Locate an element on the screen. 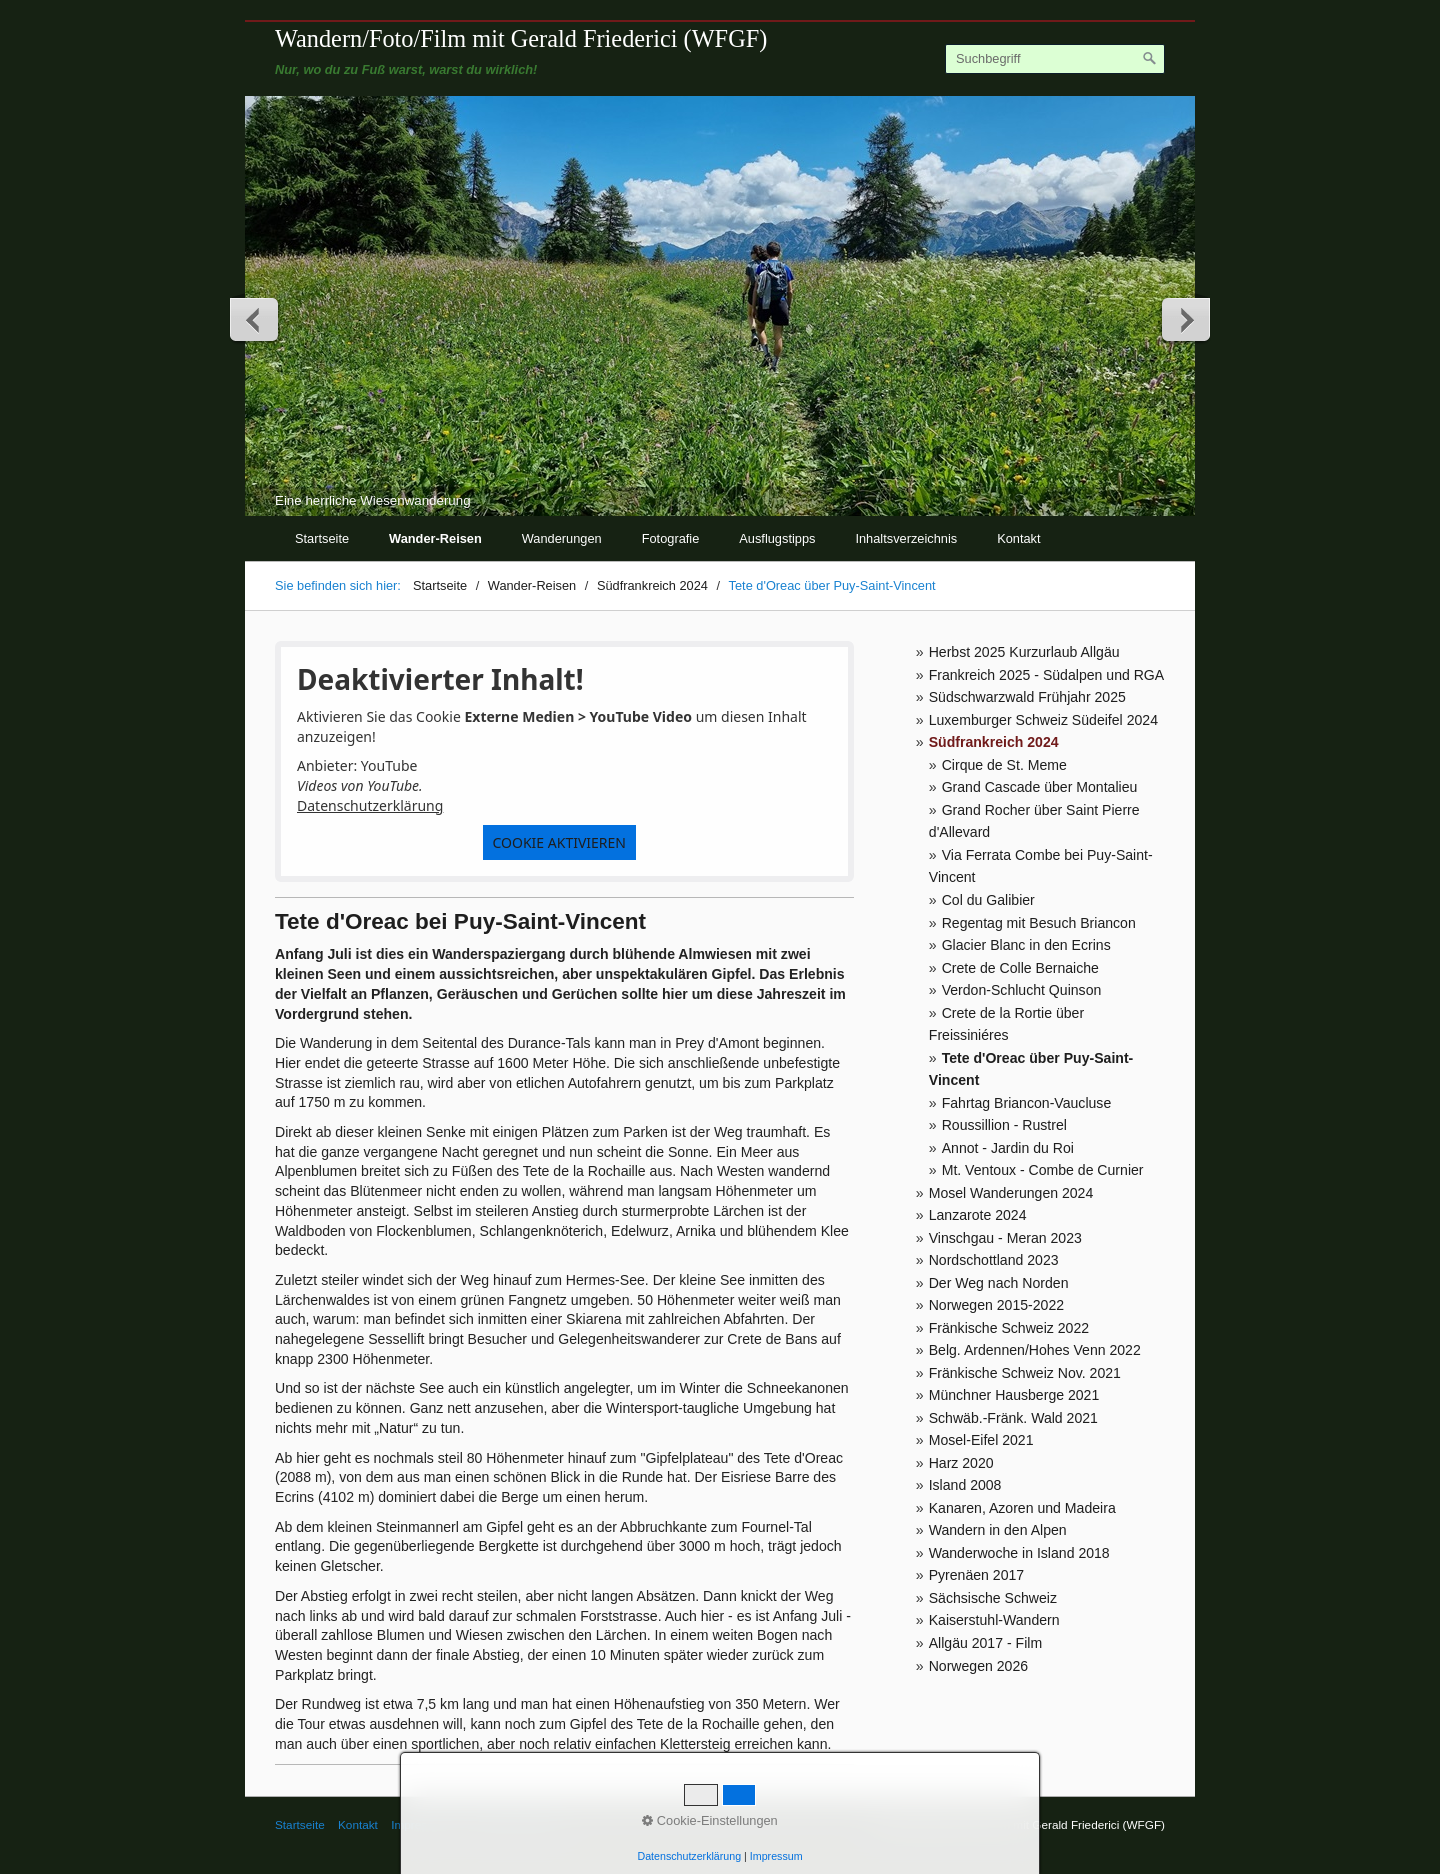 The image size is (1440, 1874). Verdon-Schlucht Quinson is located at coordinates (1022, 990).